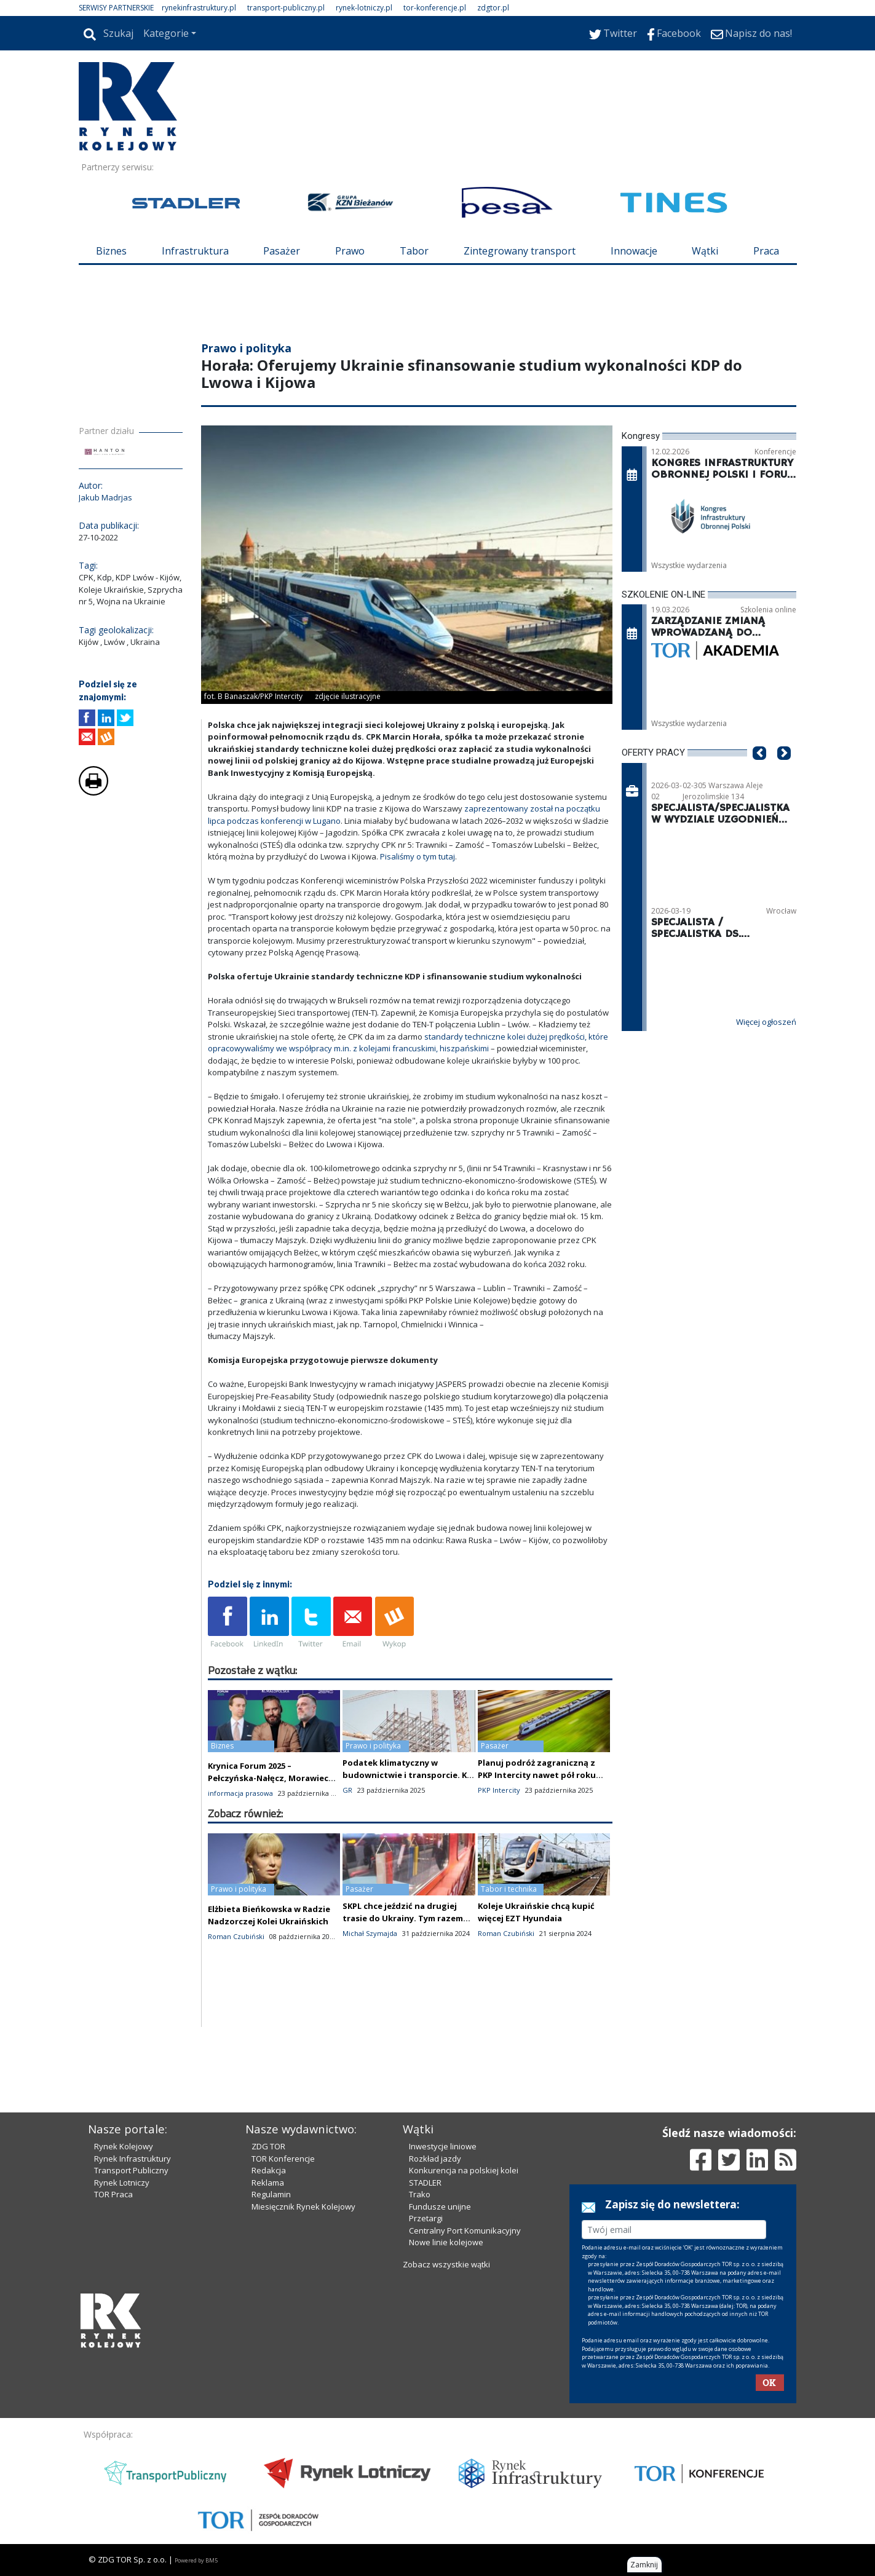 The height and width of the screenshot is (2576, 875). Describe the element at coordinates (123, 2146) in the screenshot. I see `Rynek Kolejowy` at that location.